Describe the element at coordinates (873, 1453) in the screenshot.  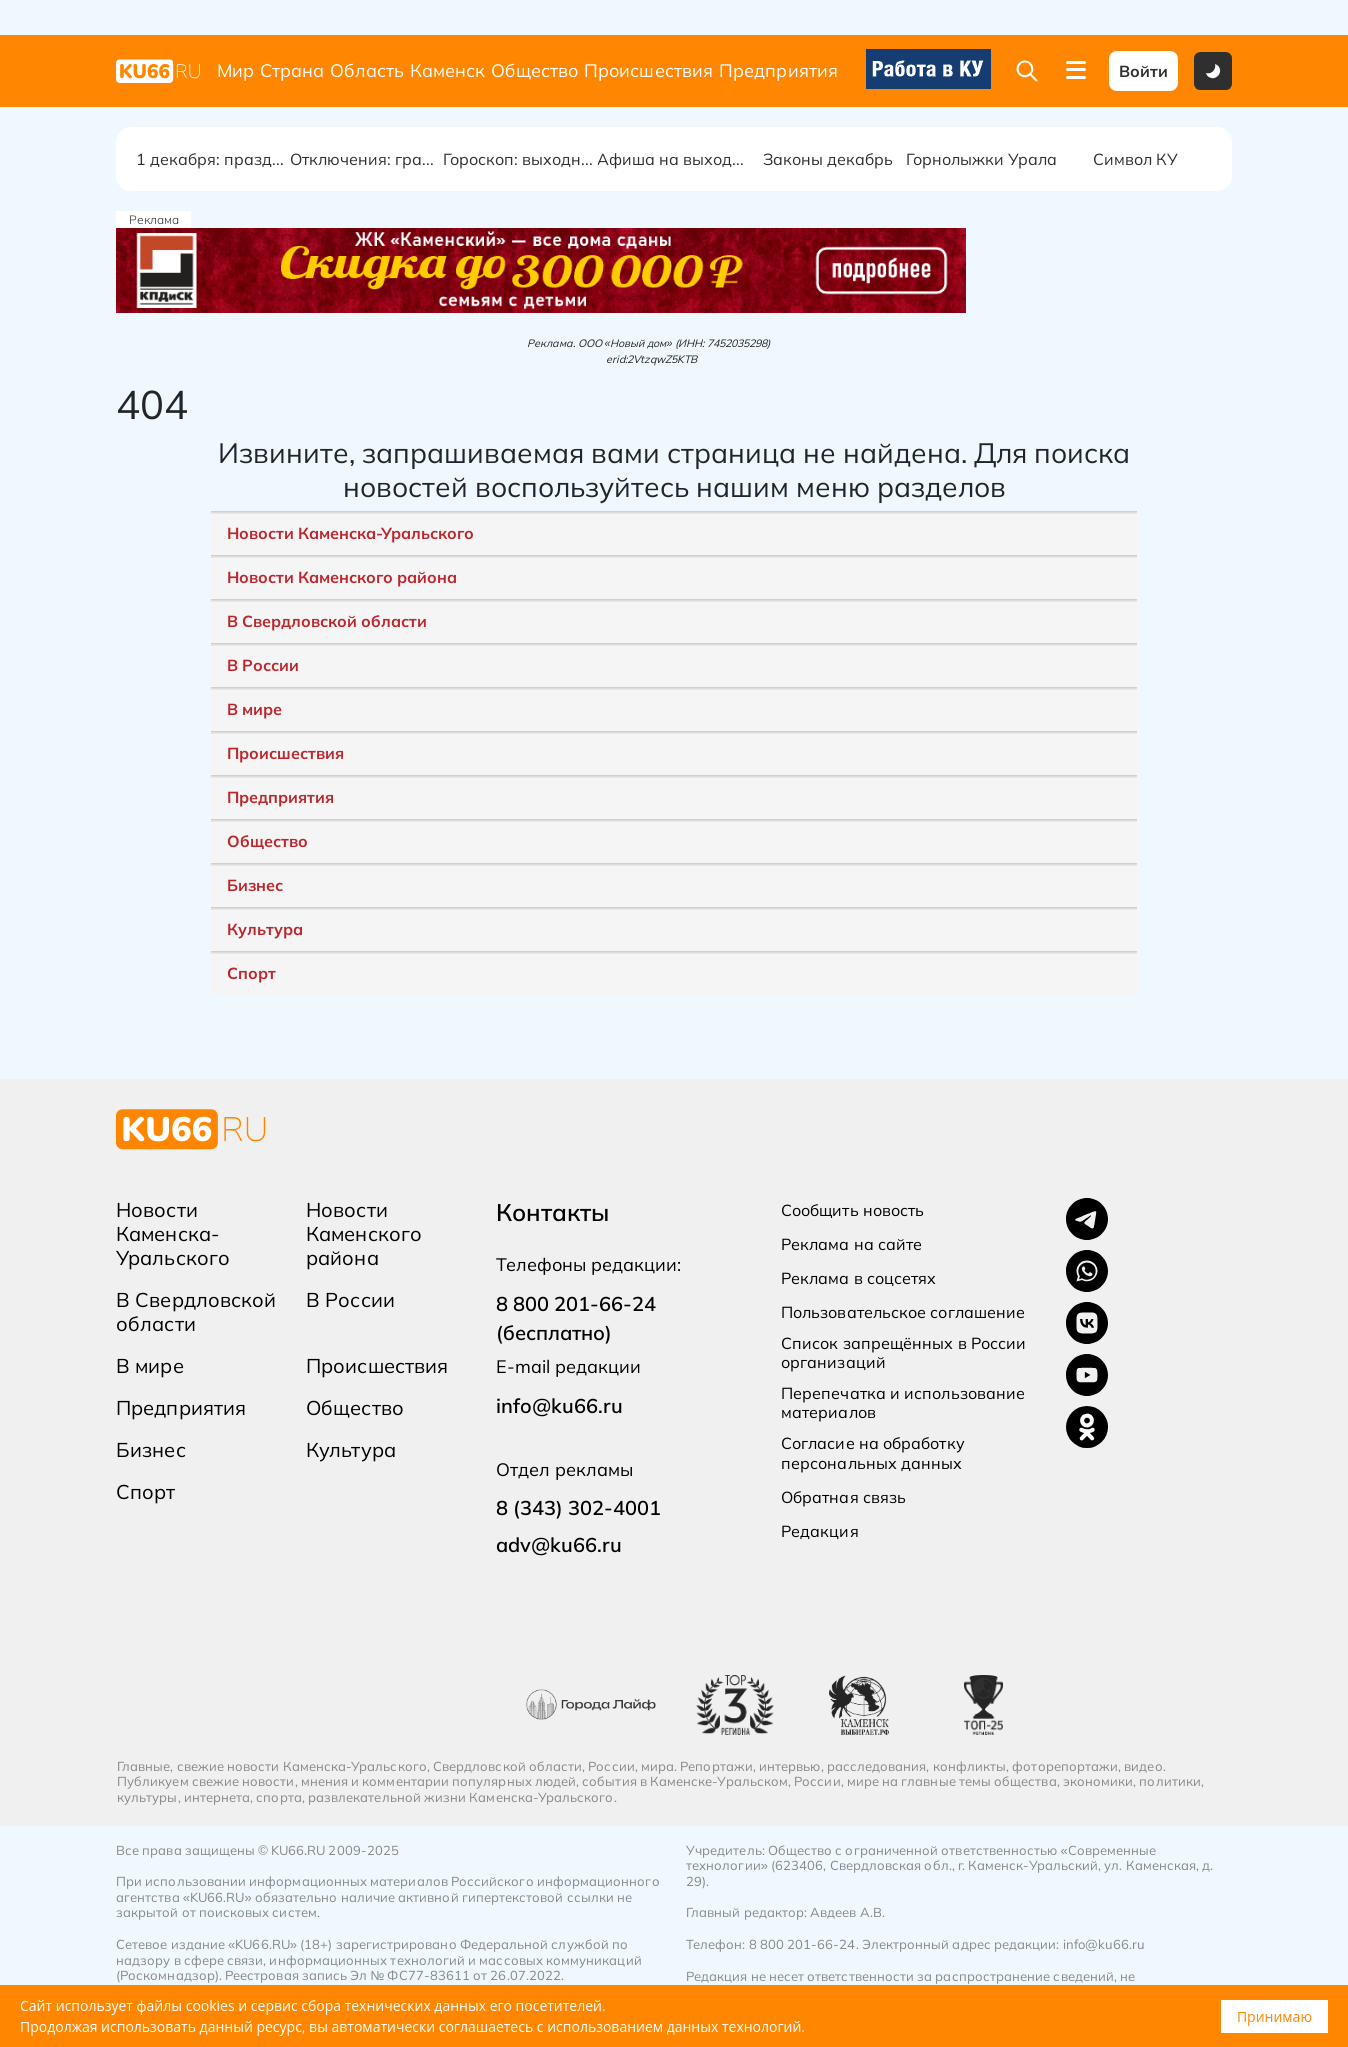
I see `Согласие на обработку персональных данных` at that location.